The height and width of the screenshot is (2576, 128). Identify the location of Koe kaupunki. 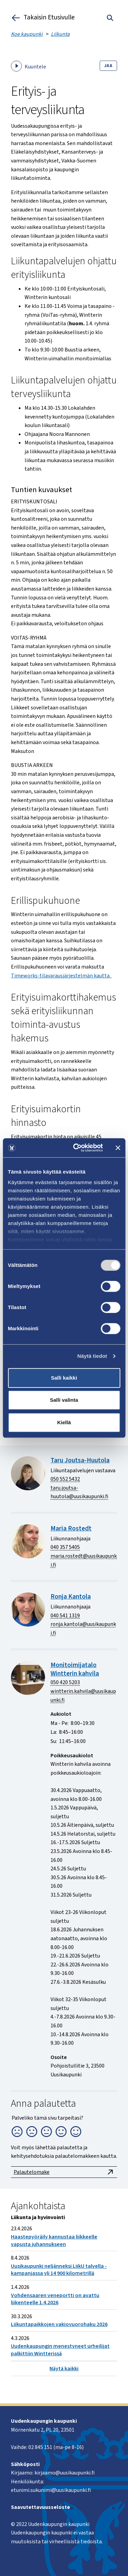
(27, 34).